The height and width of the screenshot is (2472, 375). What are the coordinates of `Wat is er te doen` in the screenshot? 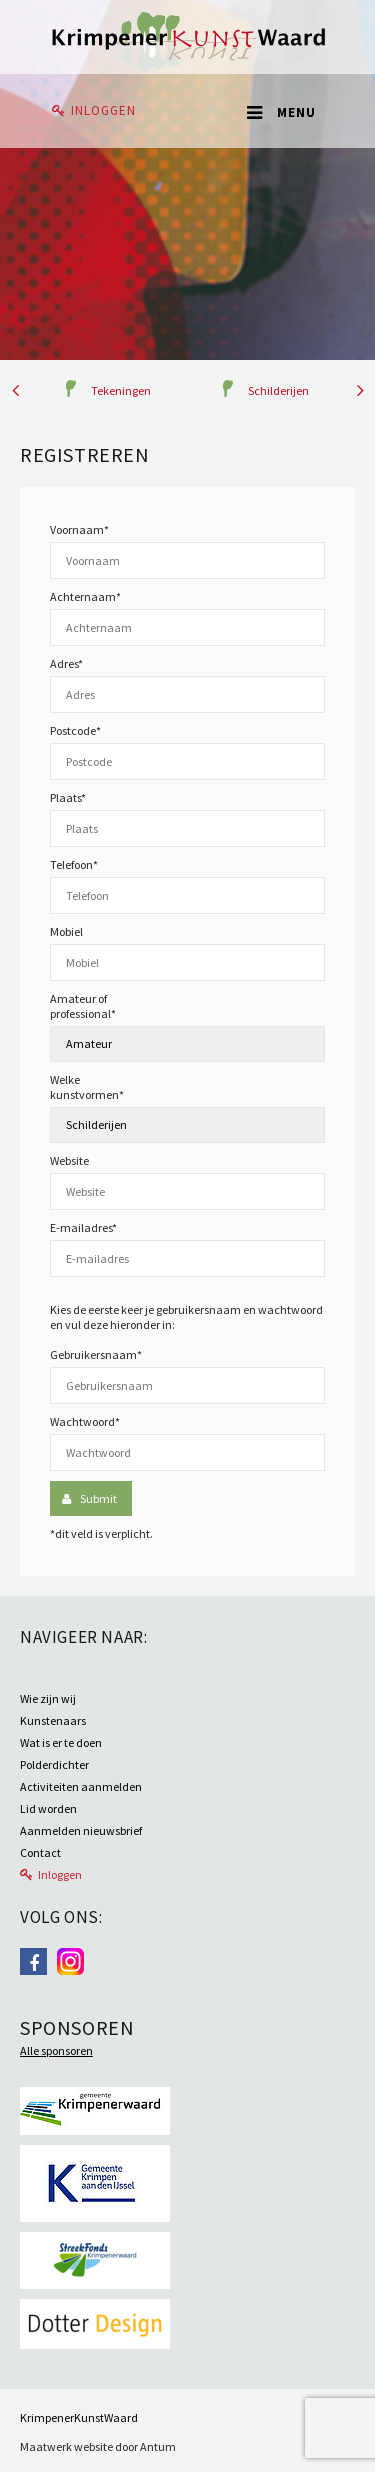 It's located at (61, 1742).